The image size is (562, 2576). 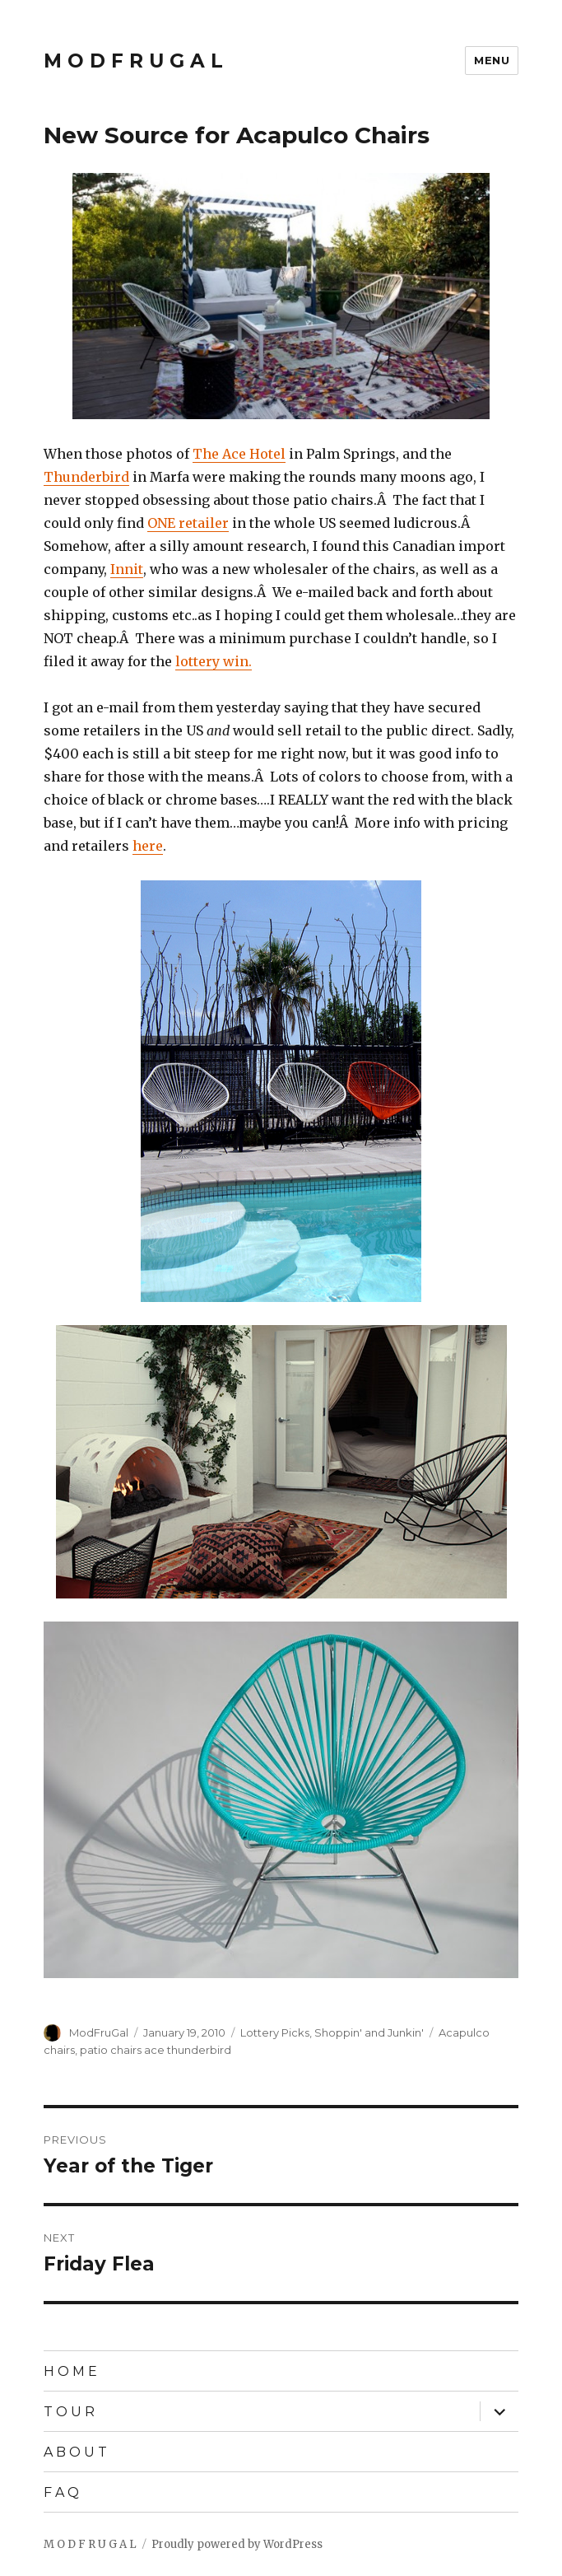 I want to click on patio chairs ace thunderbird, so click(x=155, y=2049).